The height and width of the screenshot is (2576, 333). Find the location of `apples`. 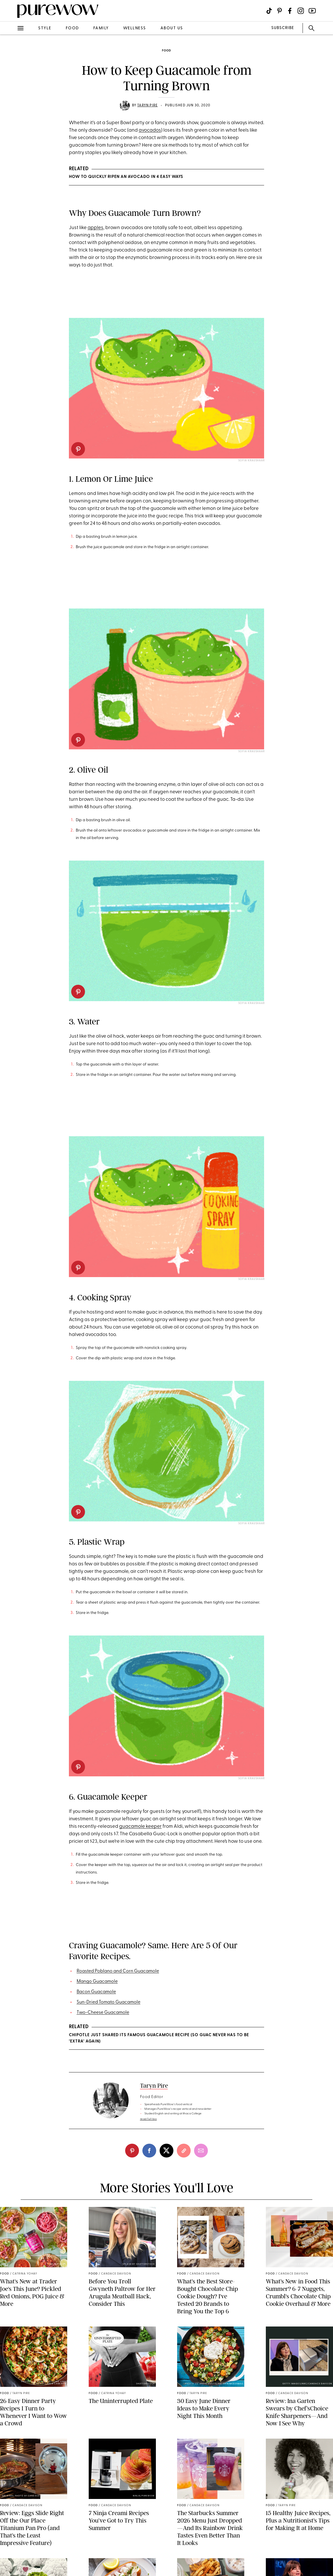

apples is located at coordinates (95, 227).